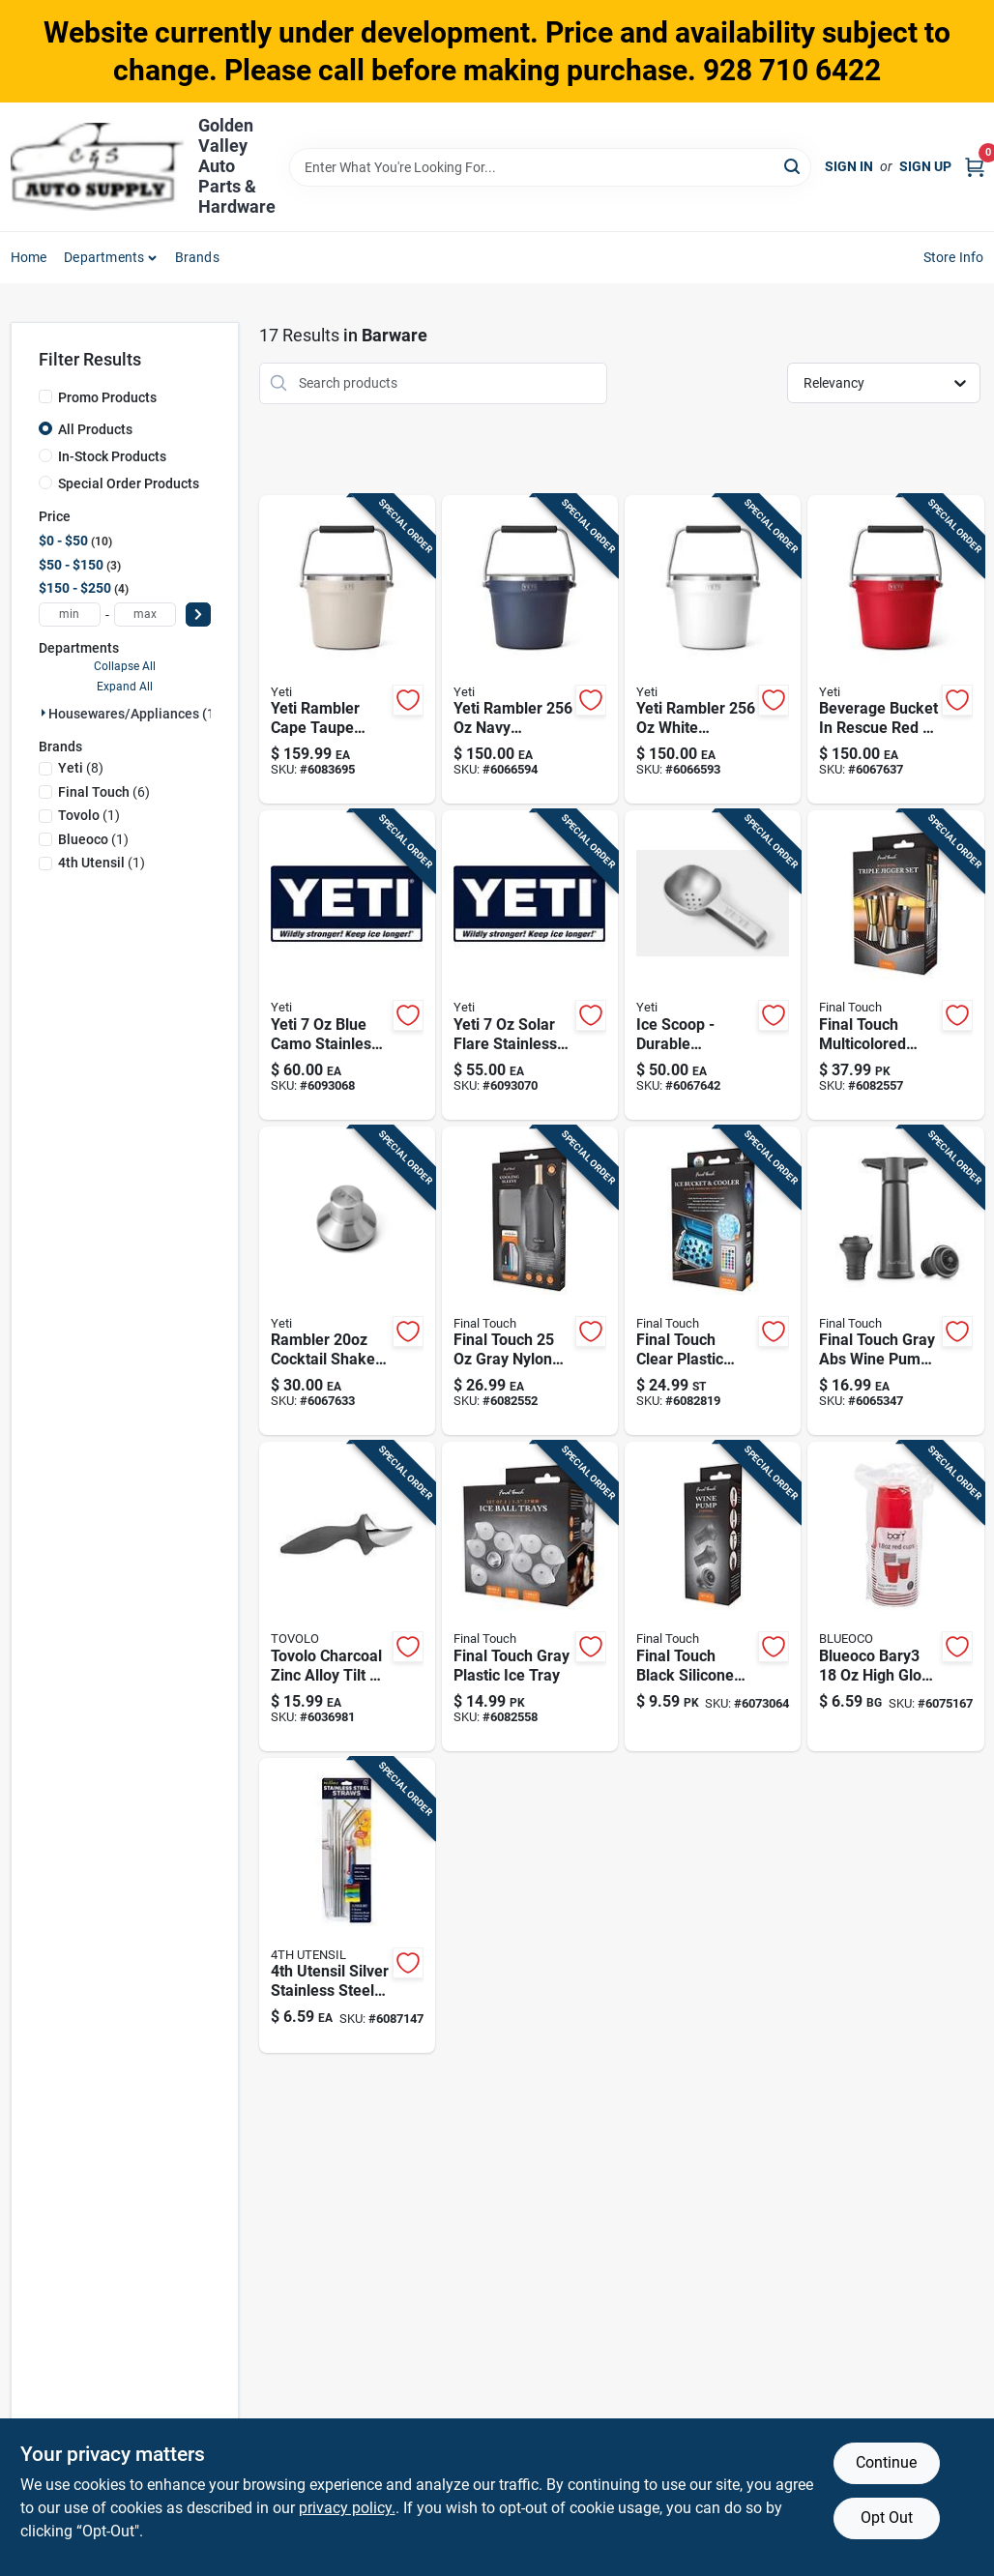 Image resolution: width=994 pixels, height=2576 pixels. What do you see at coordinates (895, 1281) in the screenshot?
I see `[Go to final-touch-gray-abs-wine-pump-model-inch-height-886245013186 product page]` at bounding box center [895, 1281].